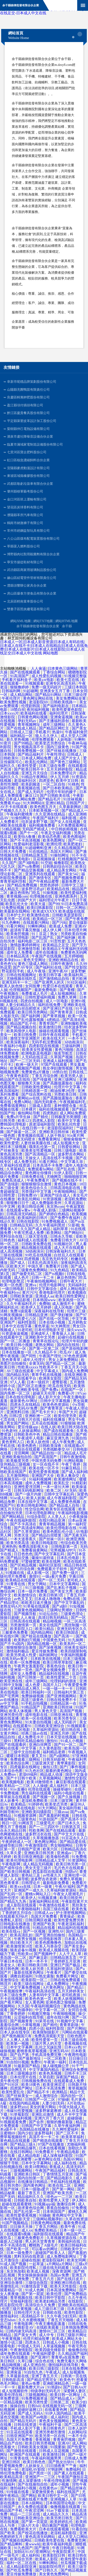  Describe the element at coordinates (40, 1154) in the screenshot. I see `国产高清精品一区` at that location.